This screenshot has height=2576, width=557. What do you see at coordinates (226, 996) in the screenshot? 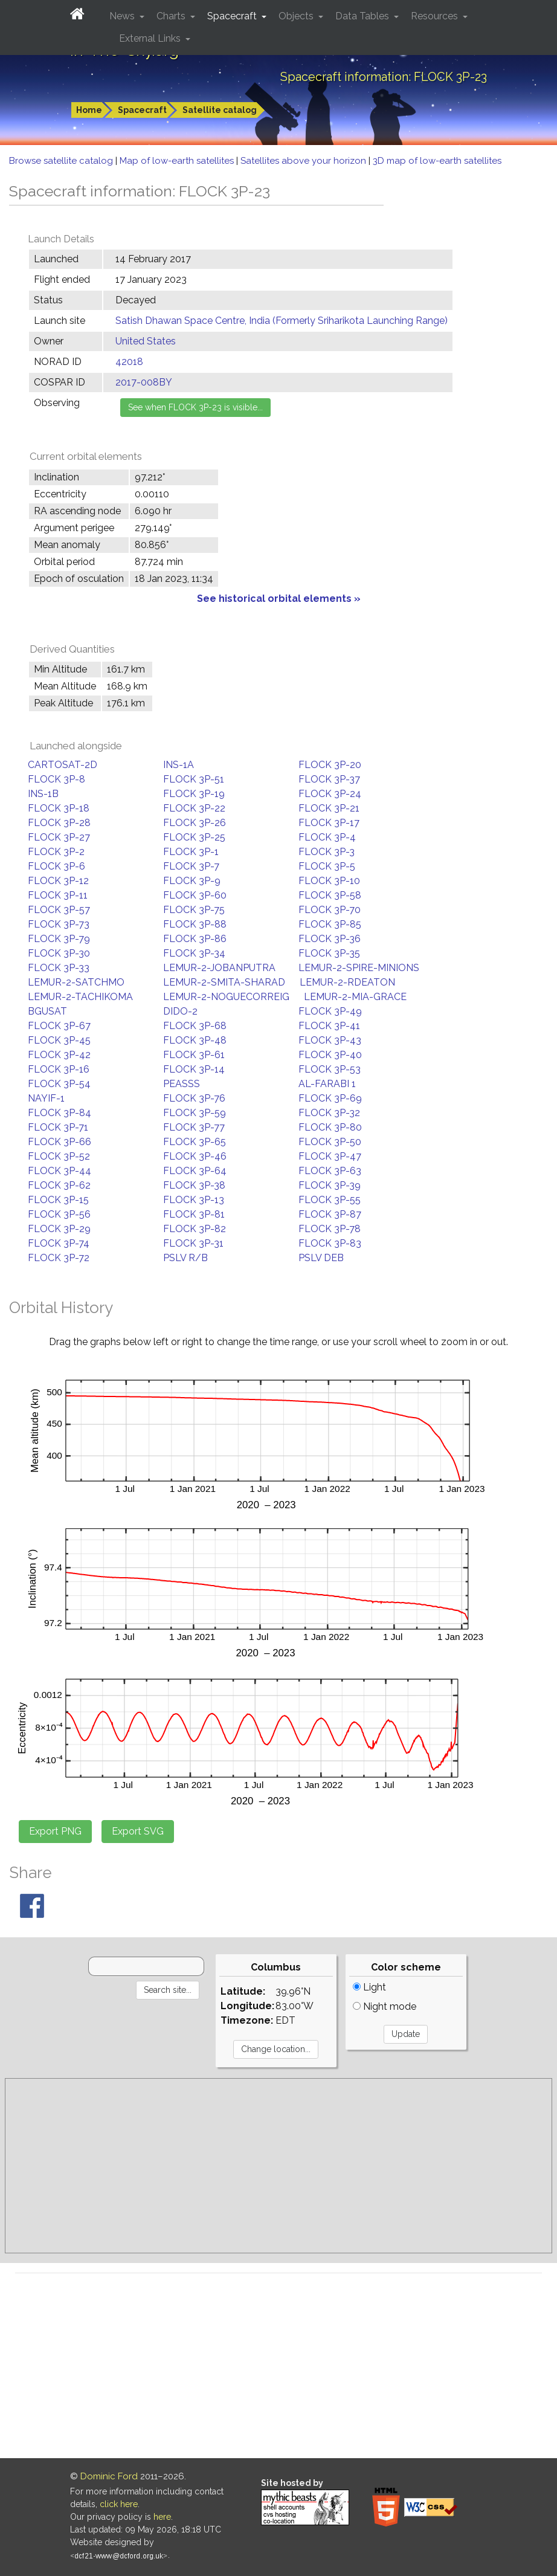
I see `LEMUR-2-NOGUECORREIG` at bounding box center [226, 996].